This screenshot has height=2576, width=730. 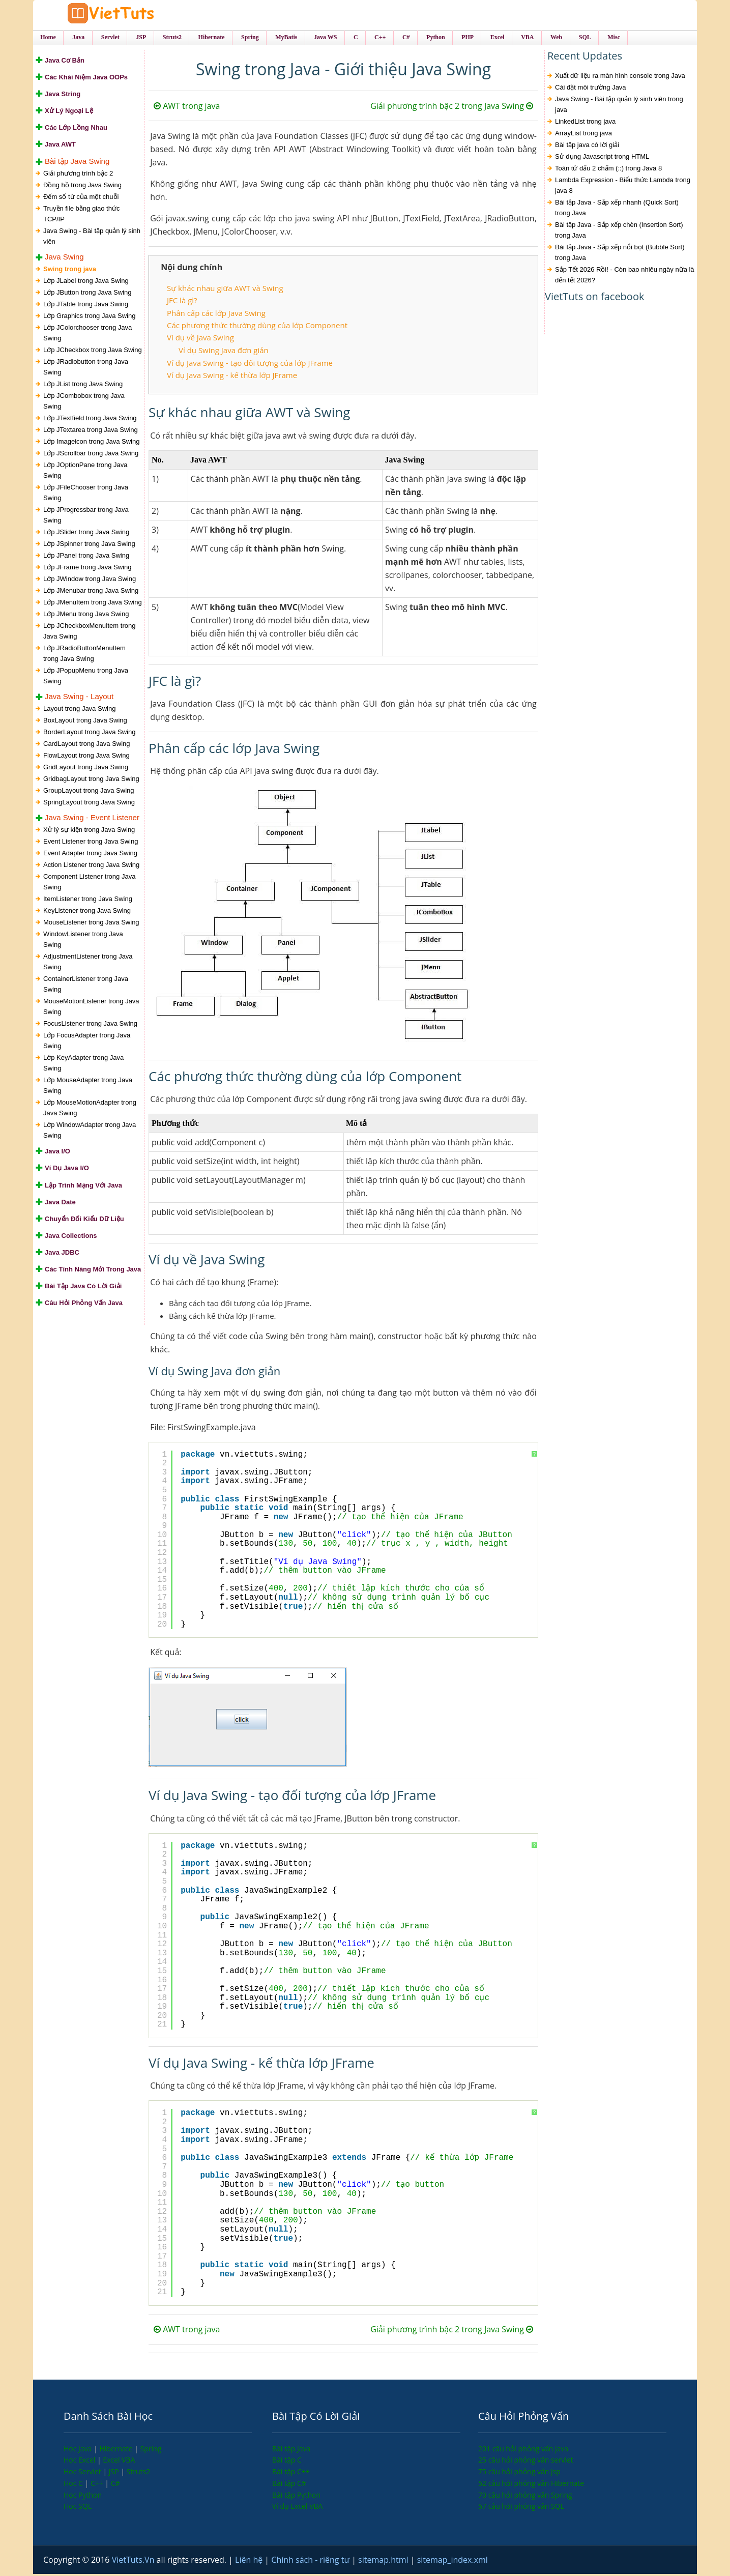 What do you see at coordinates (87, 1087) in the screenshot?
I see `Lớp MouseAdapter trong Java Swing` at bounding box center [87, 1087].